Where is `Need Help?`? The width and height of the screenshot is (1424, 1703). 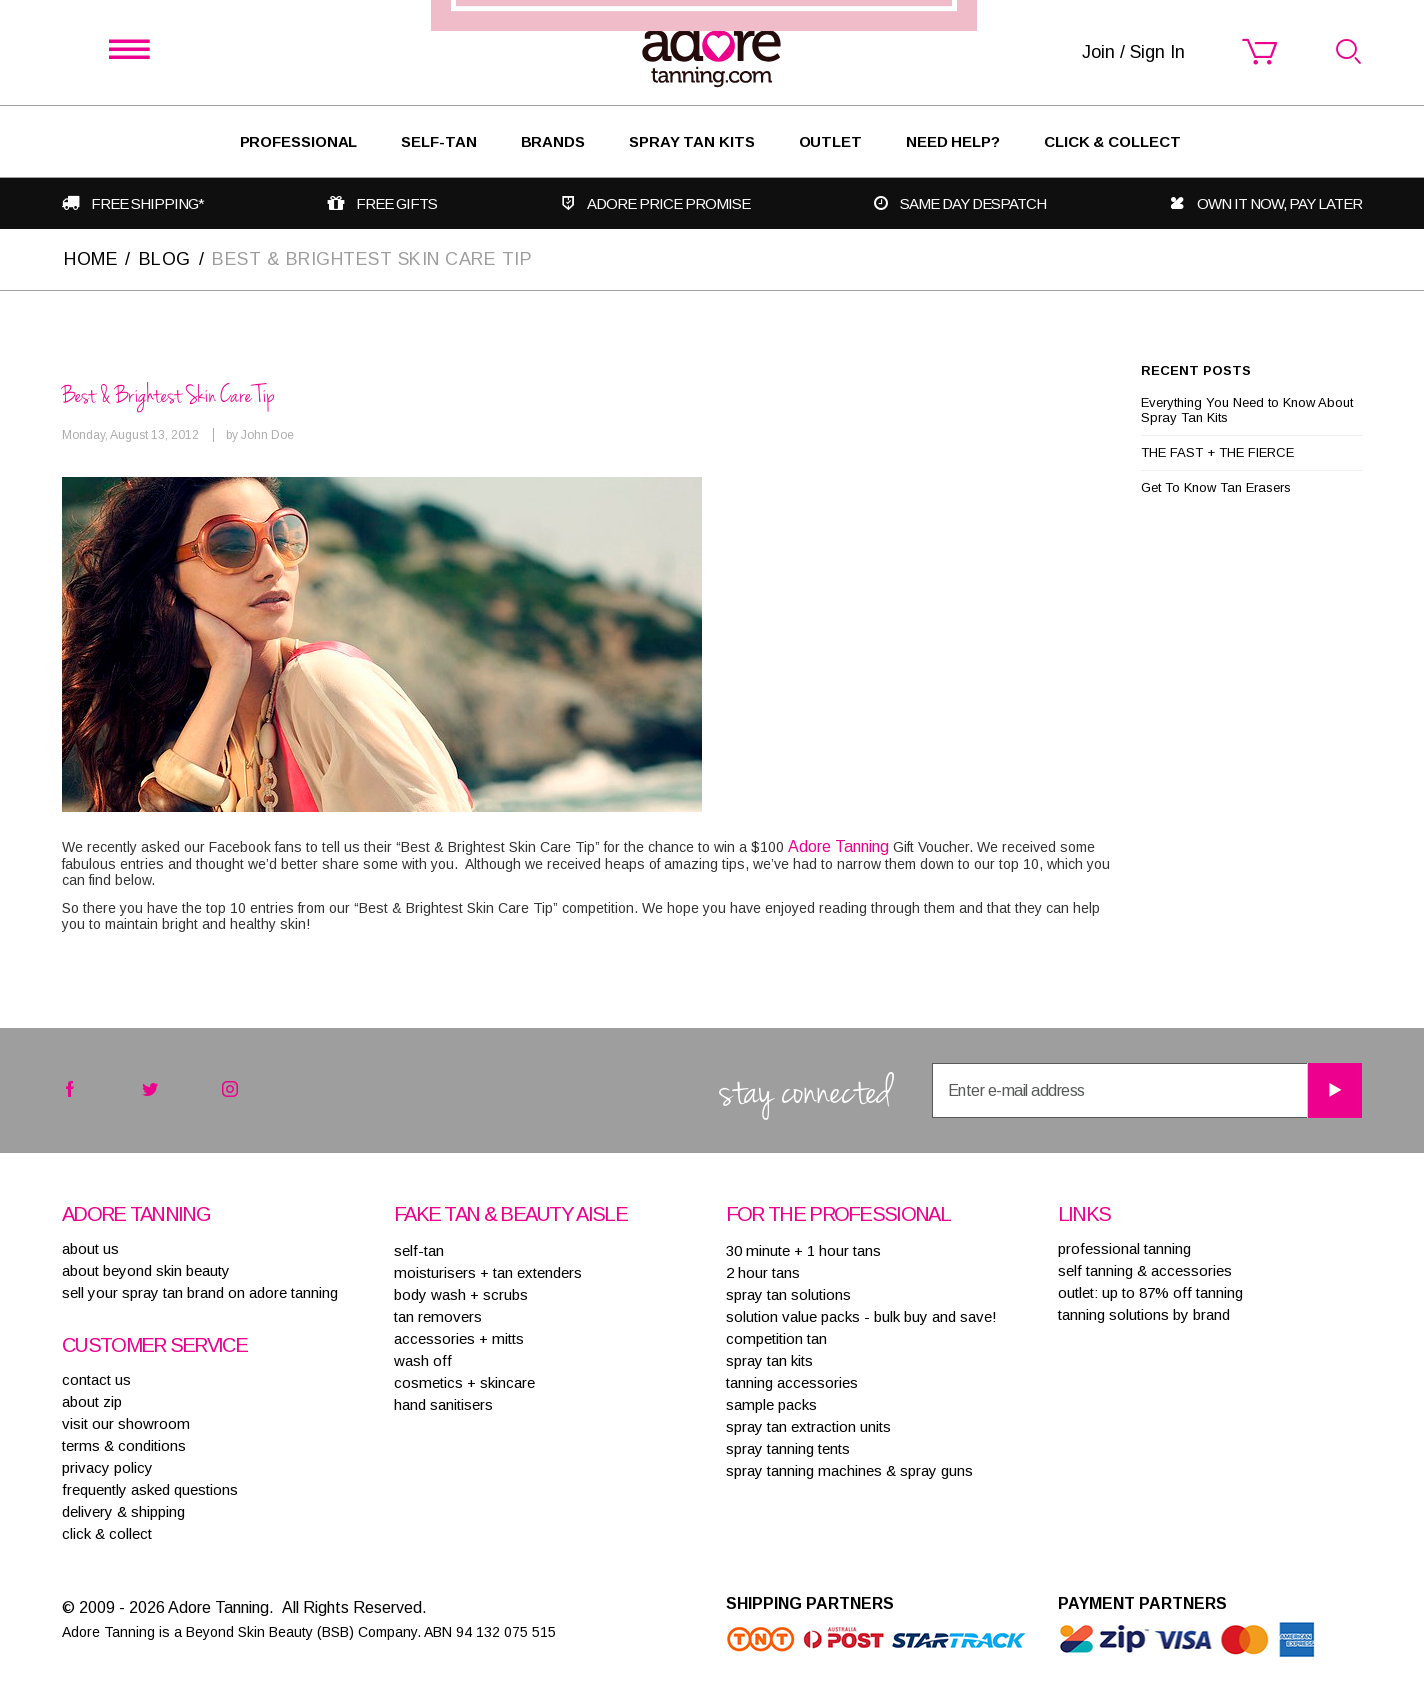 Need Help? is located at coordinates (953, 141).